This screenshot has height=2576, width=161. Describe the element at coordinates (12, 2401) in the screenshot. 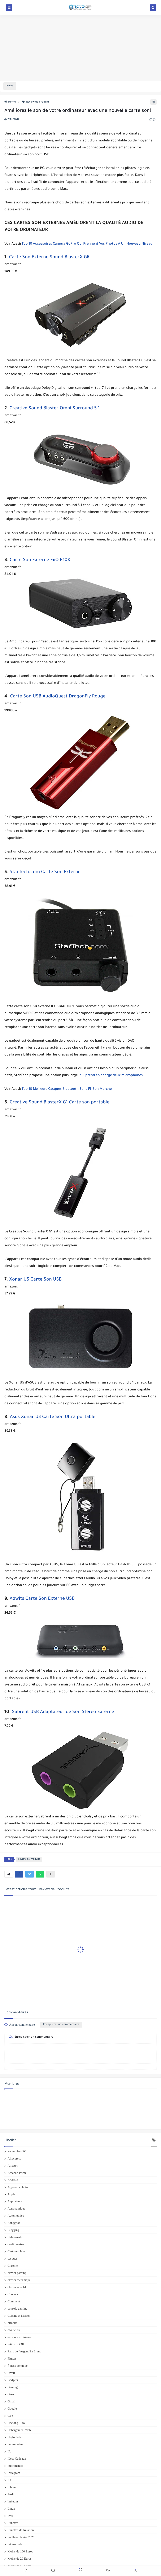

I see `Gmail` at that location.